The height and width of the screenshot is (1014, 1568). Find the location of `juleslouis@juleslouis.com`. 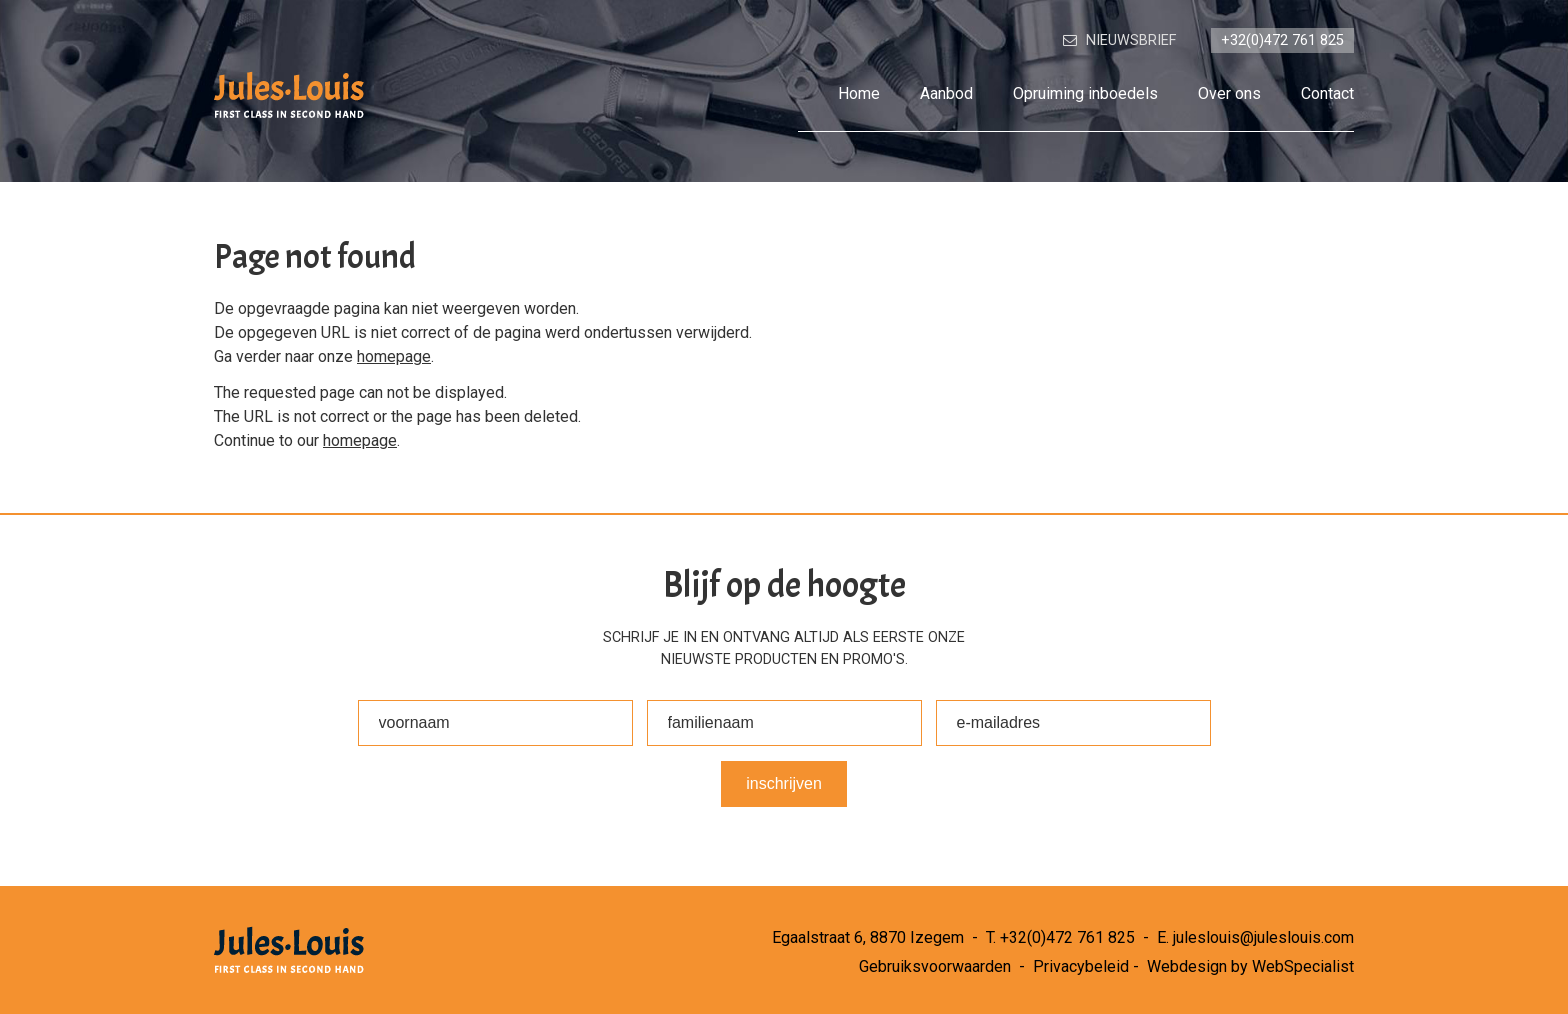

juleslouis@juleslouis.com is located at coordinates (1263, 937).